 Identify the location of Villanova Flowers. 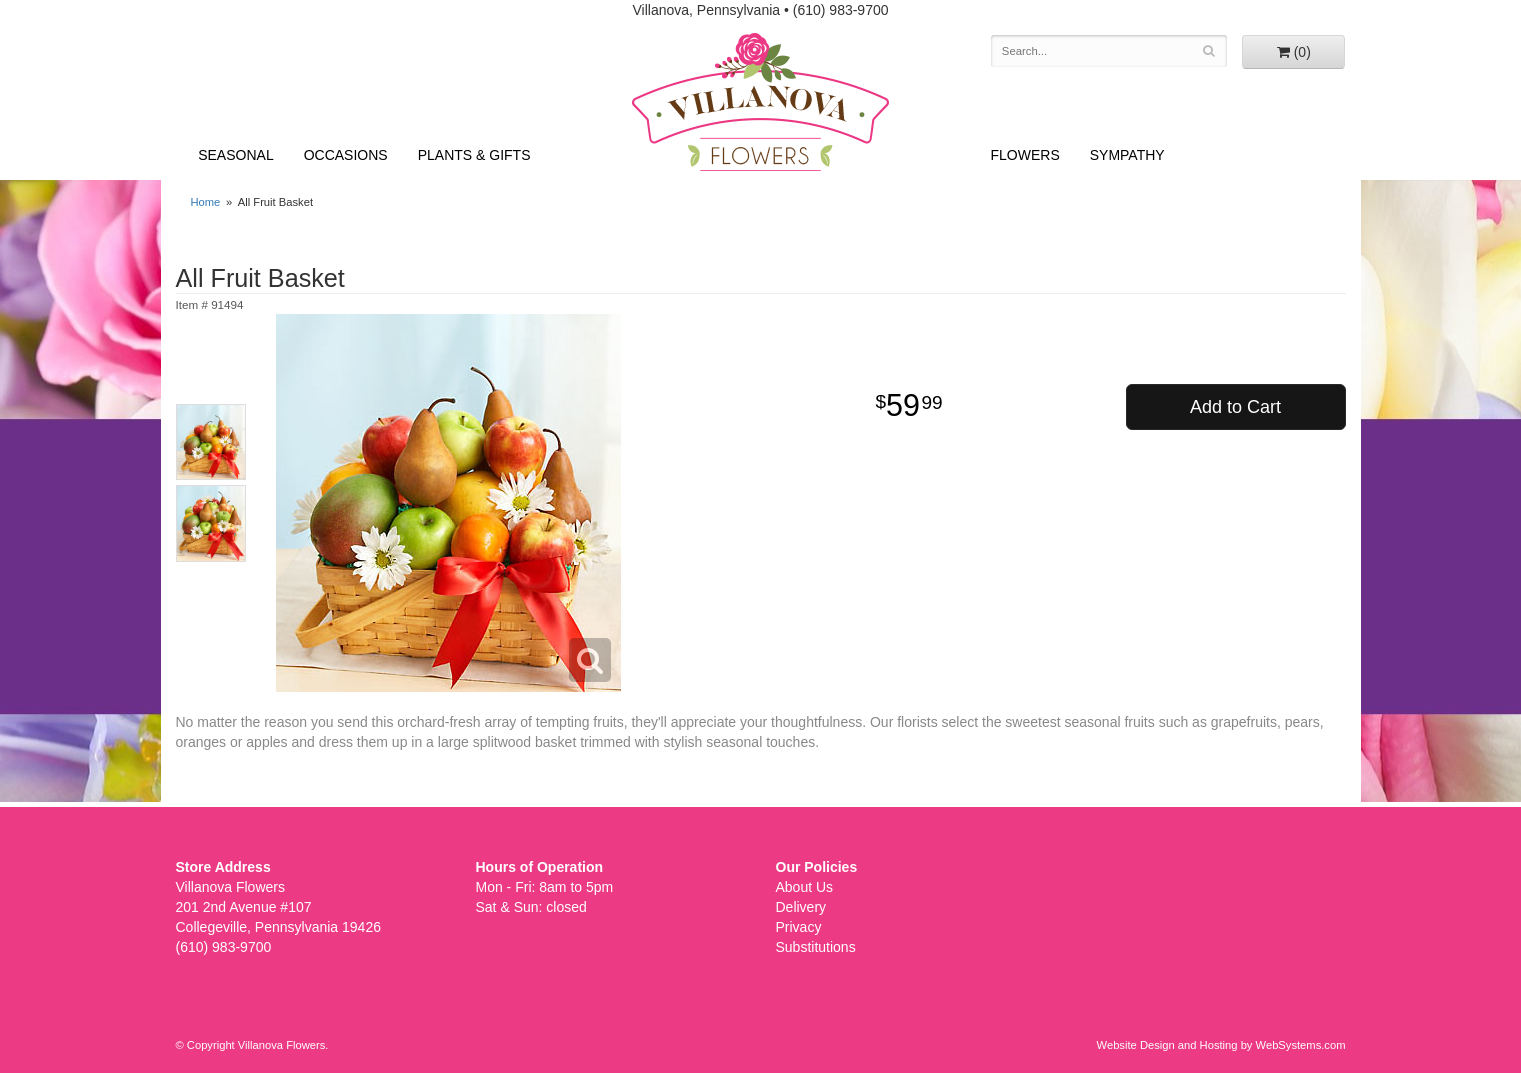
(760, 102).